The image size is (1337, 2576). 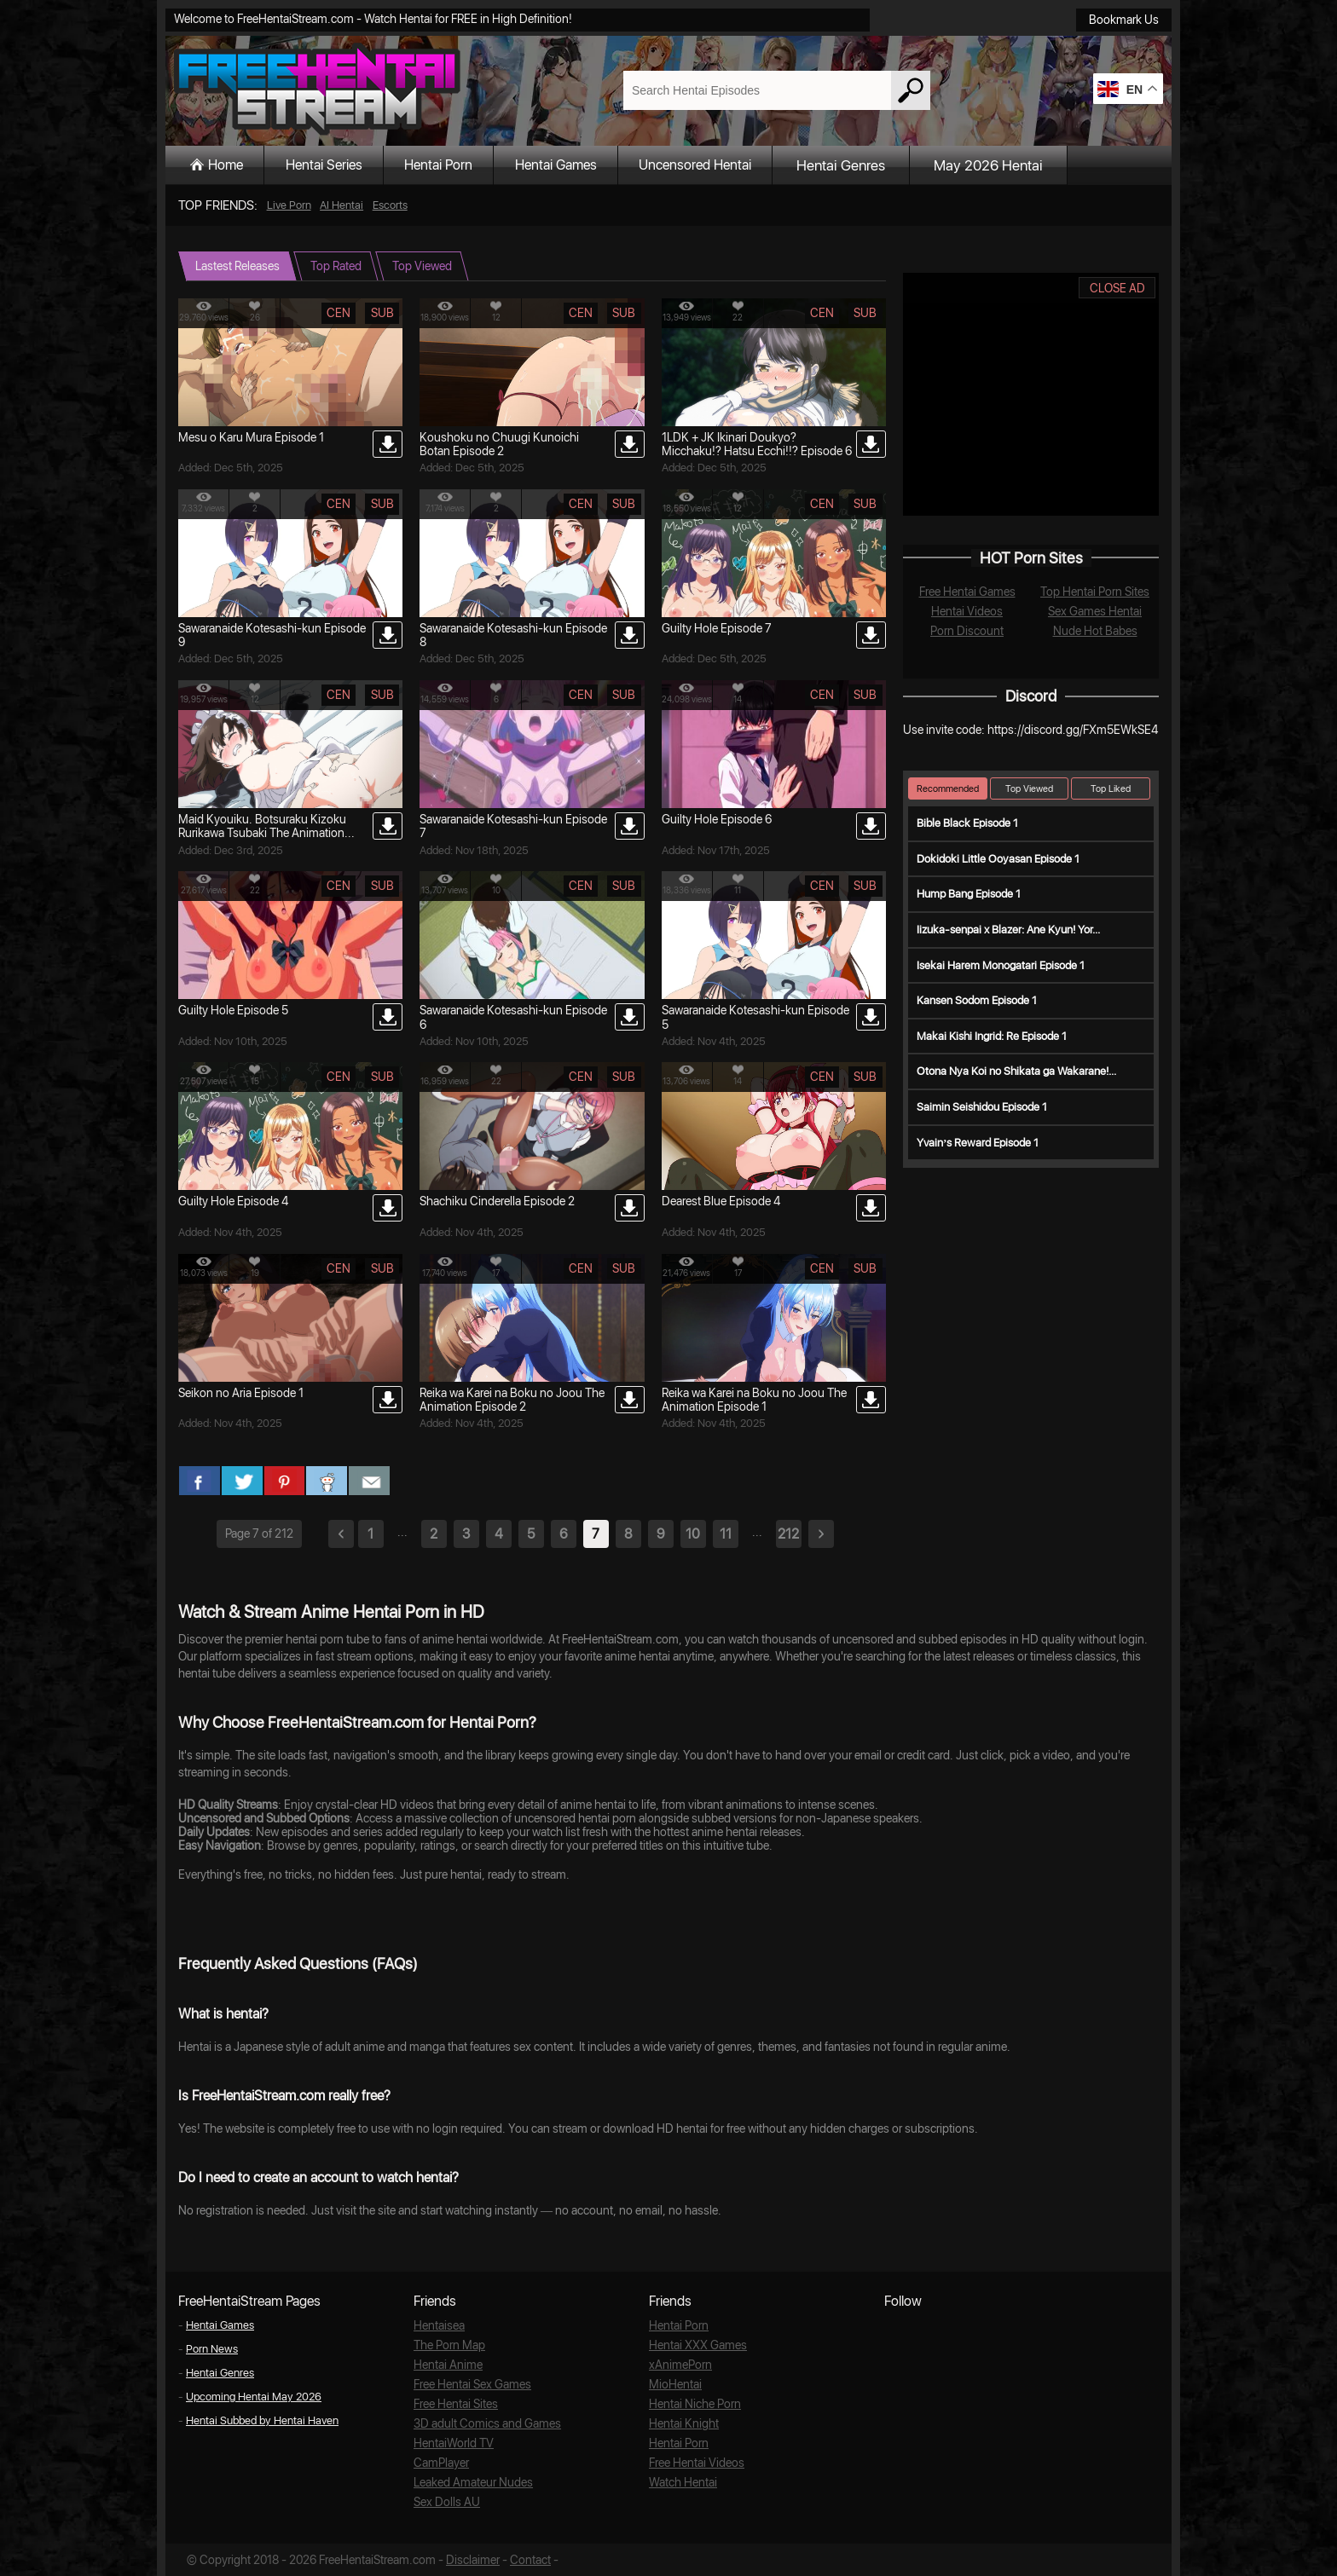 I want to click on https://discord.gg/FXm5EWkSE4, so click(x=1072, y=729).